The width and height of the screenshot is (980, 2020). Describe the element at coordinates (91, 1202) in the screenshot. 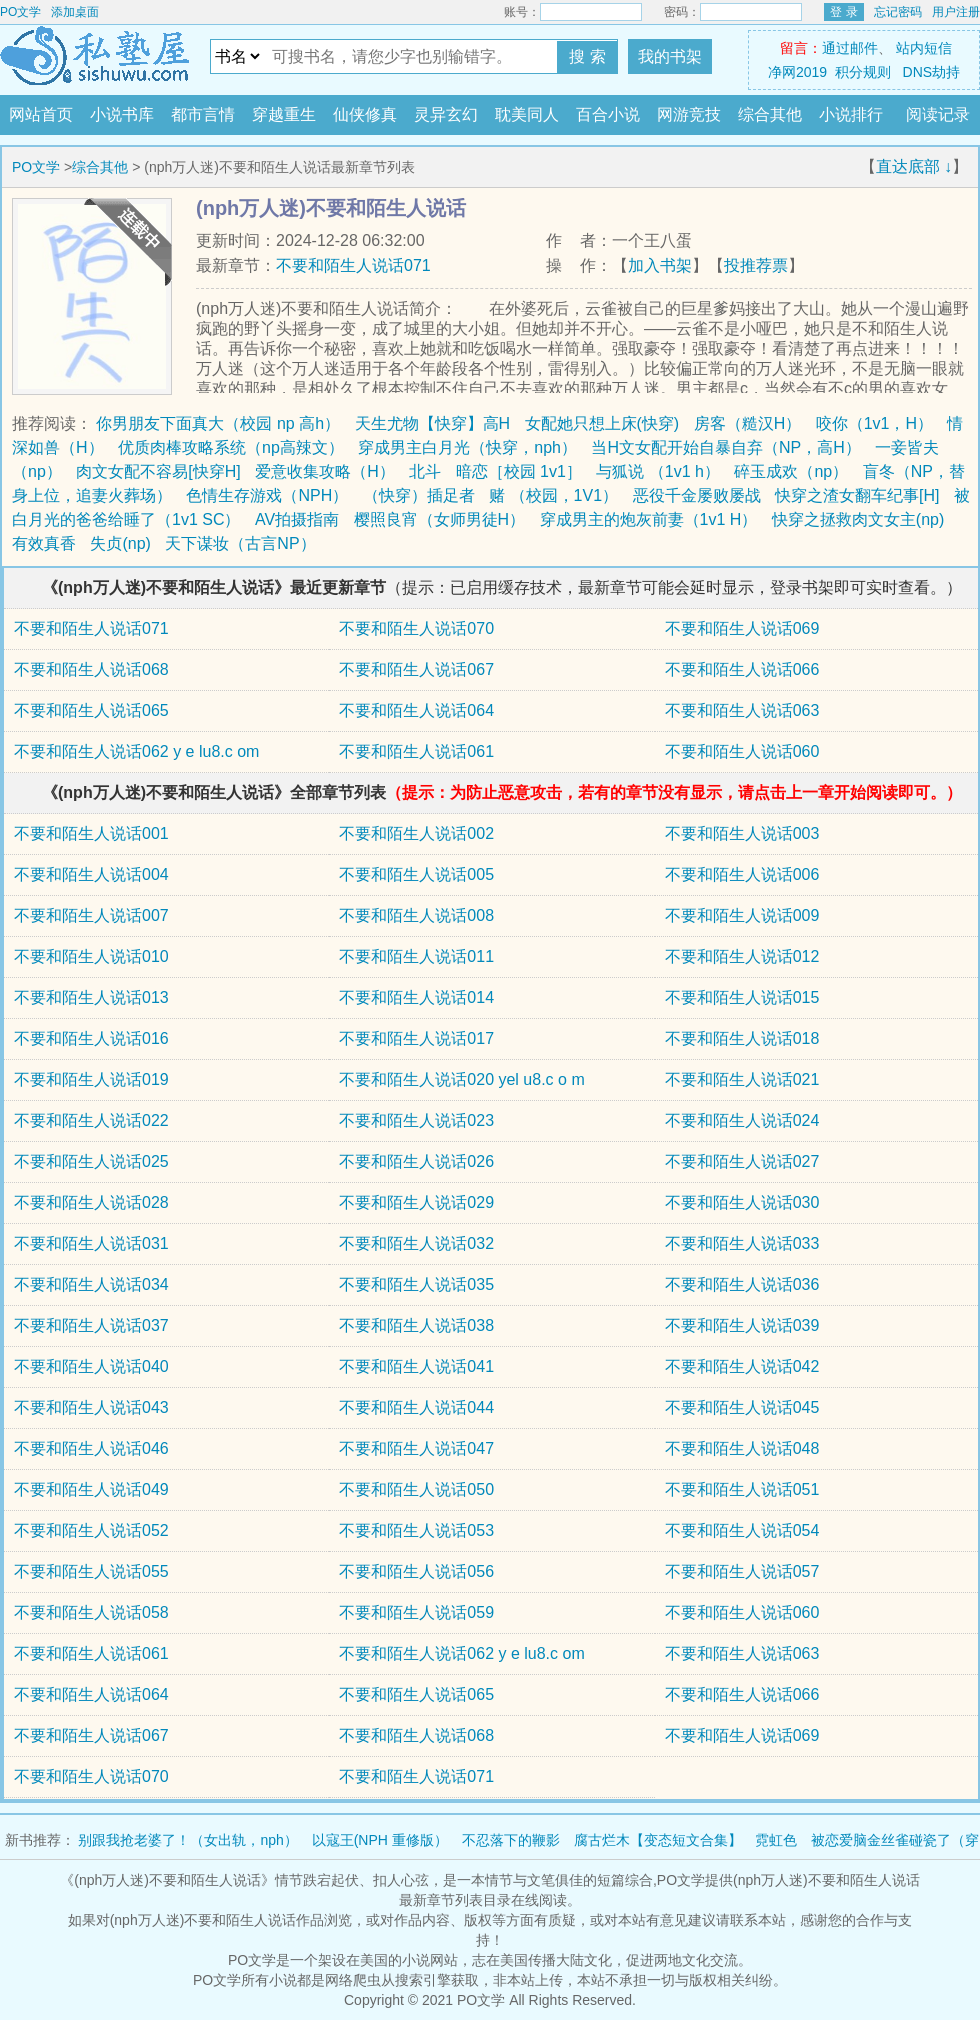

I see `不要和陌生人说话028` at that location.